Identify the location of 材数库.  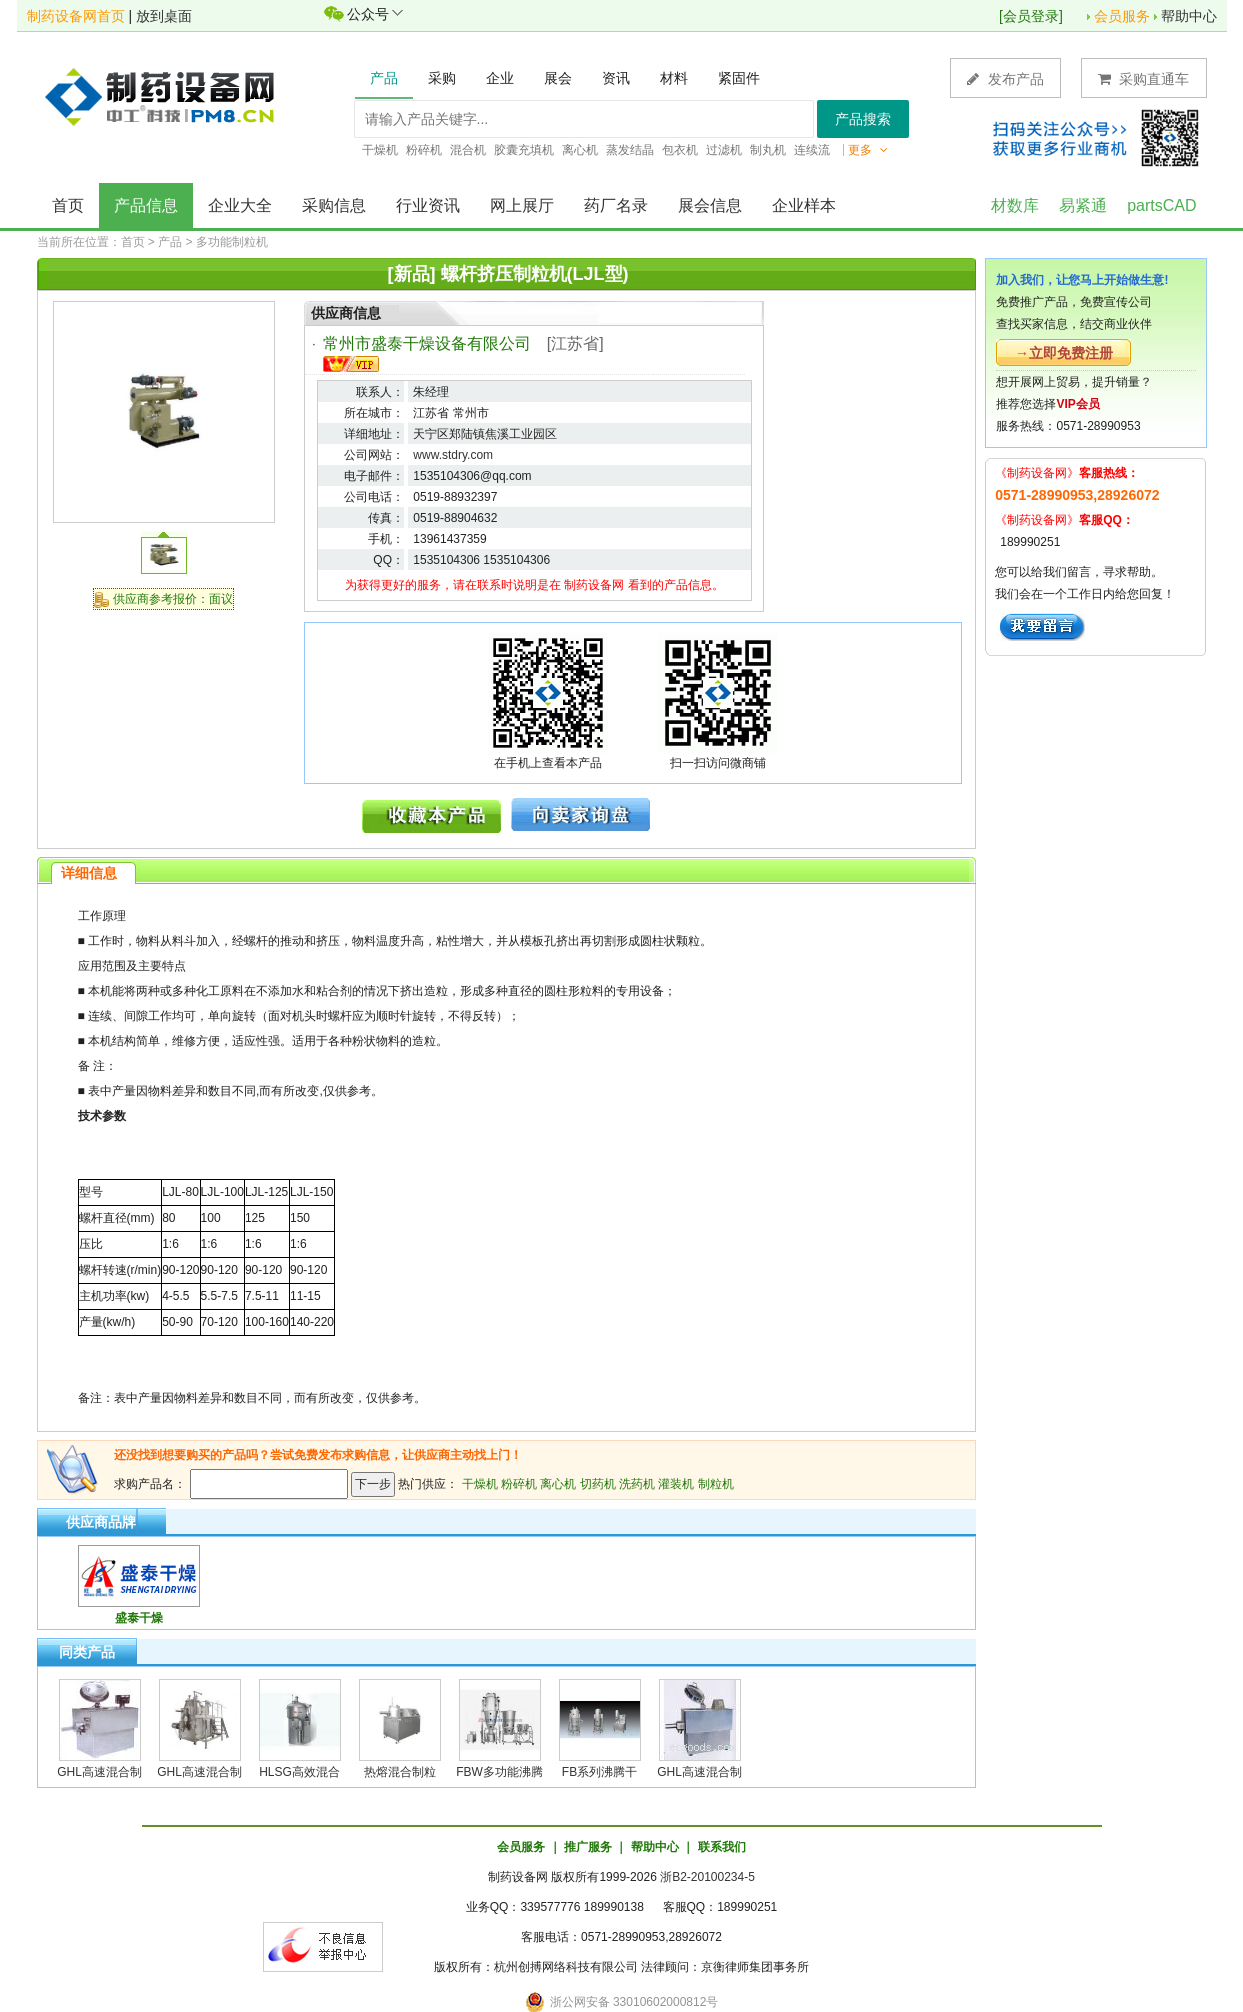
(1015, 205).